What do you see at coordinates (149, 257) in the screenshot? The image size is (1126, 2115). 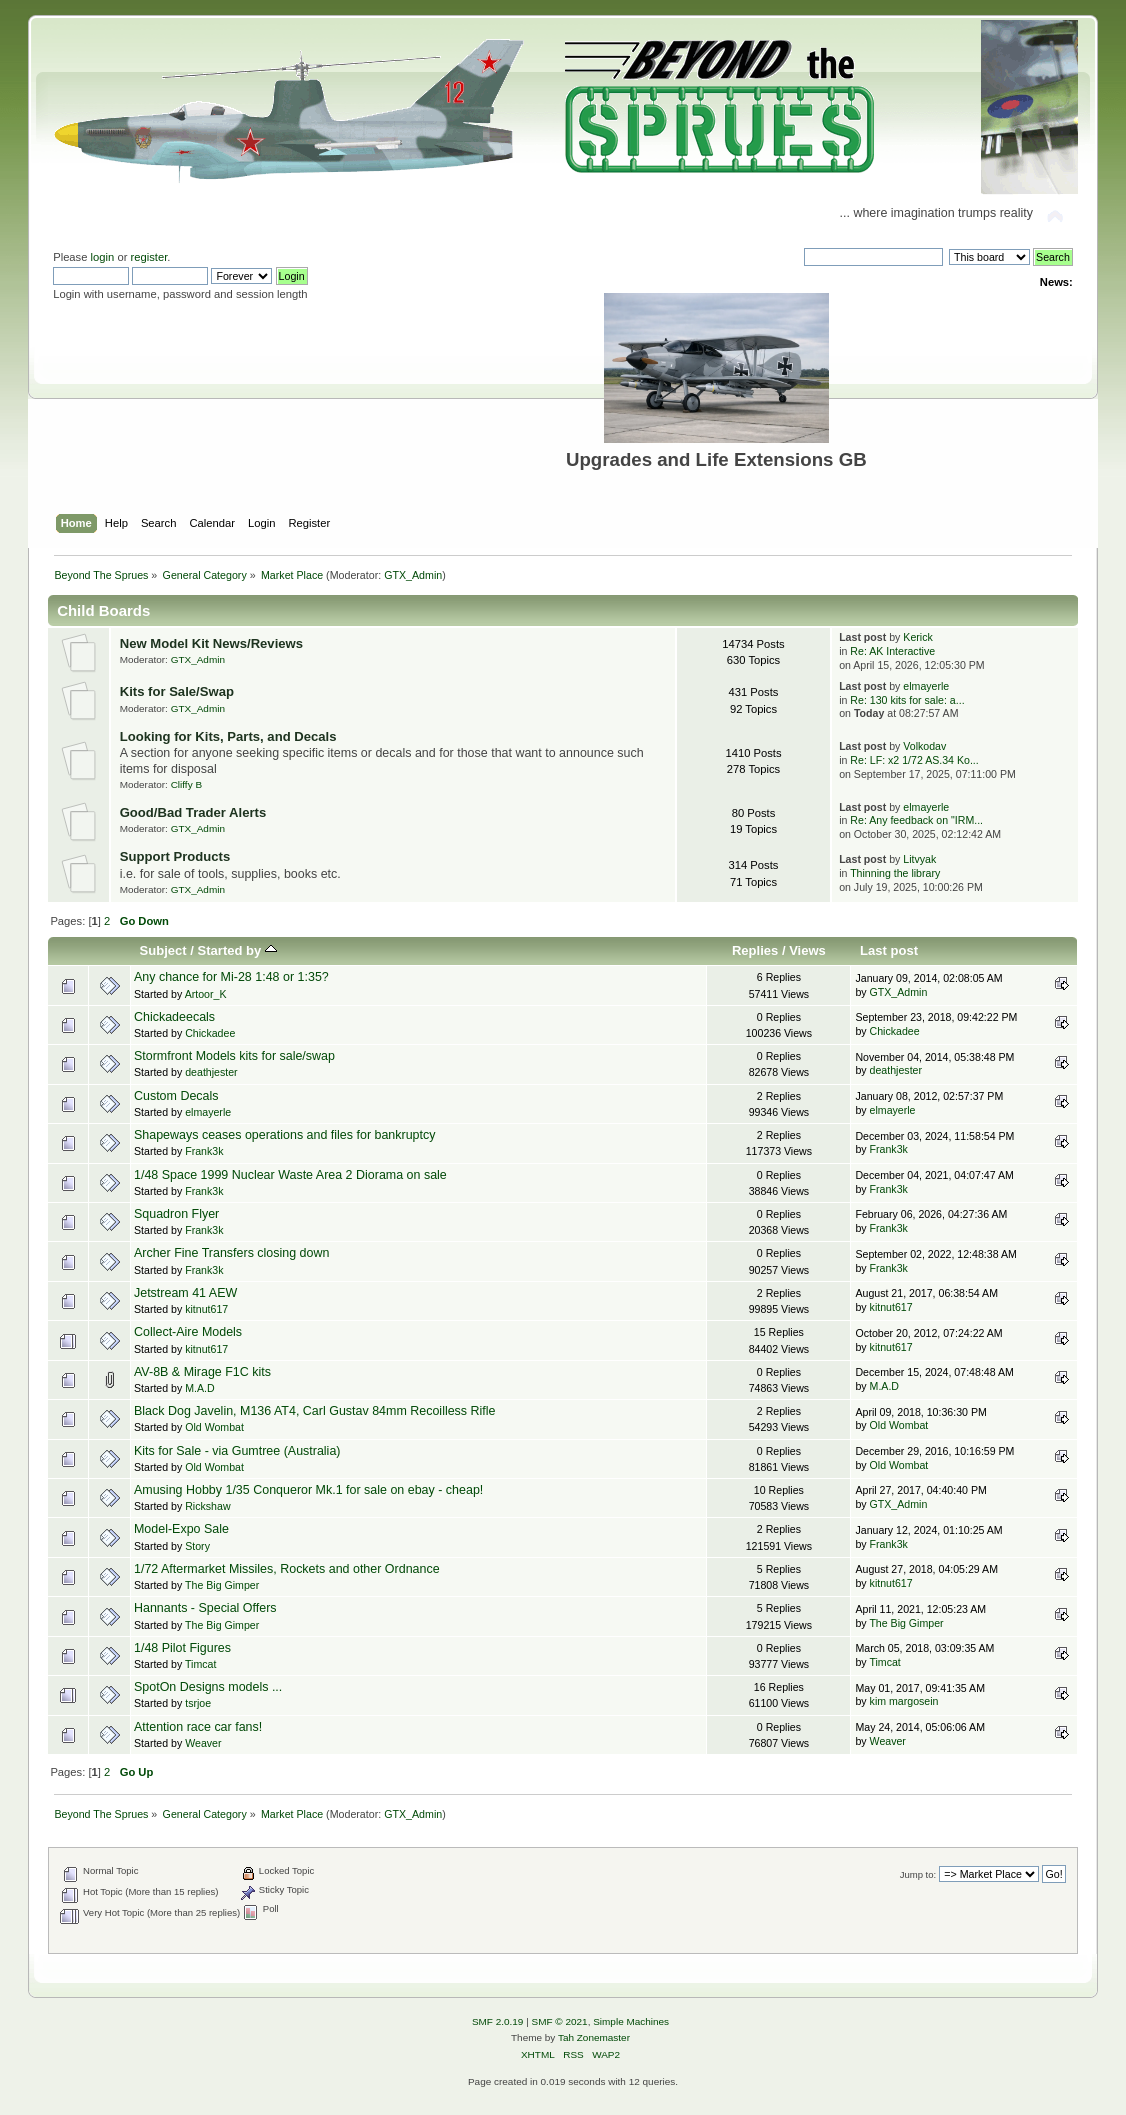 I see `register` at bounding box center [149, 257].